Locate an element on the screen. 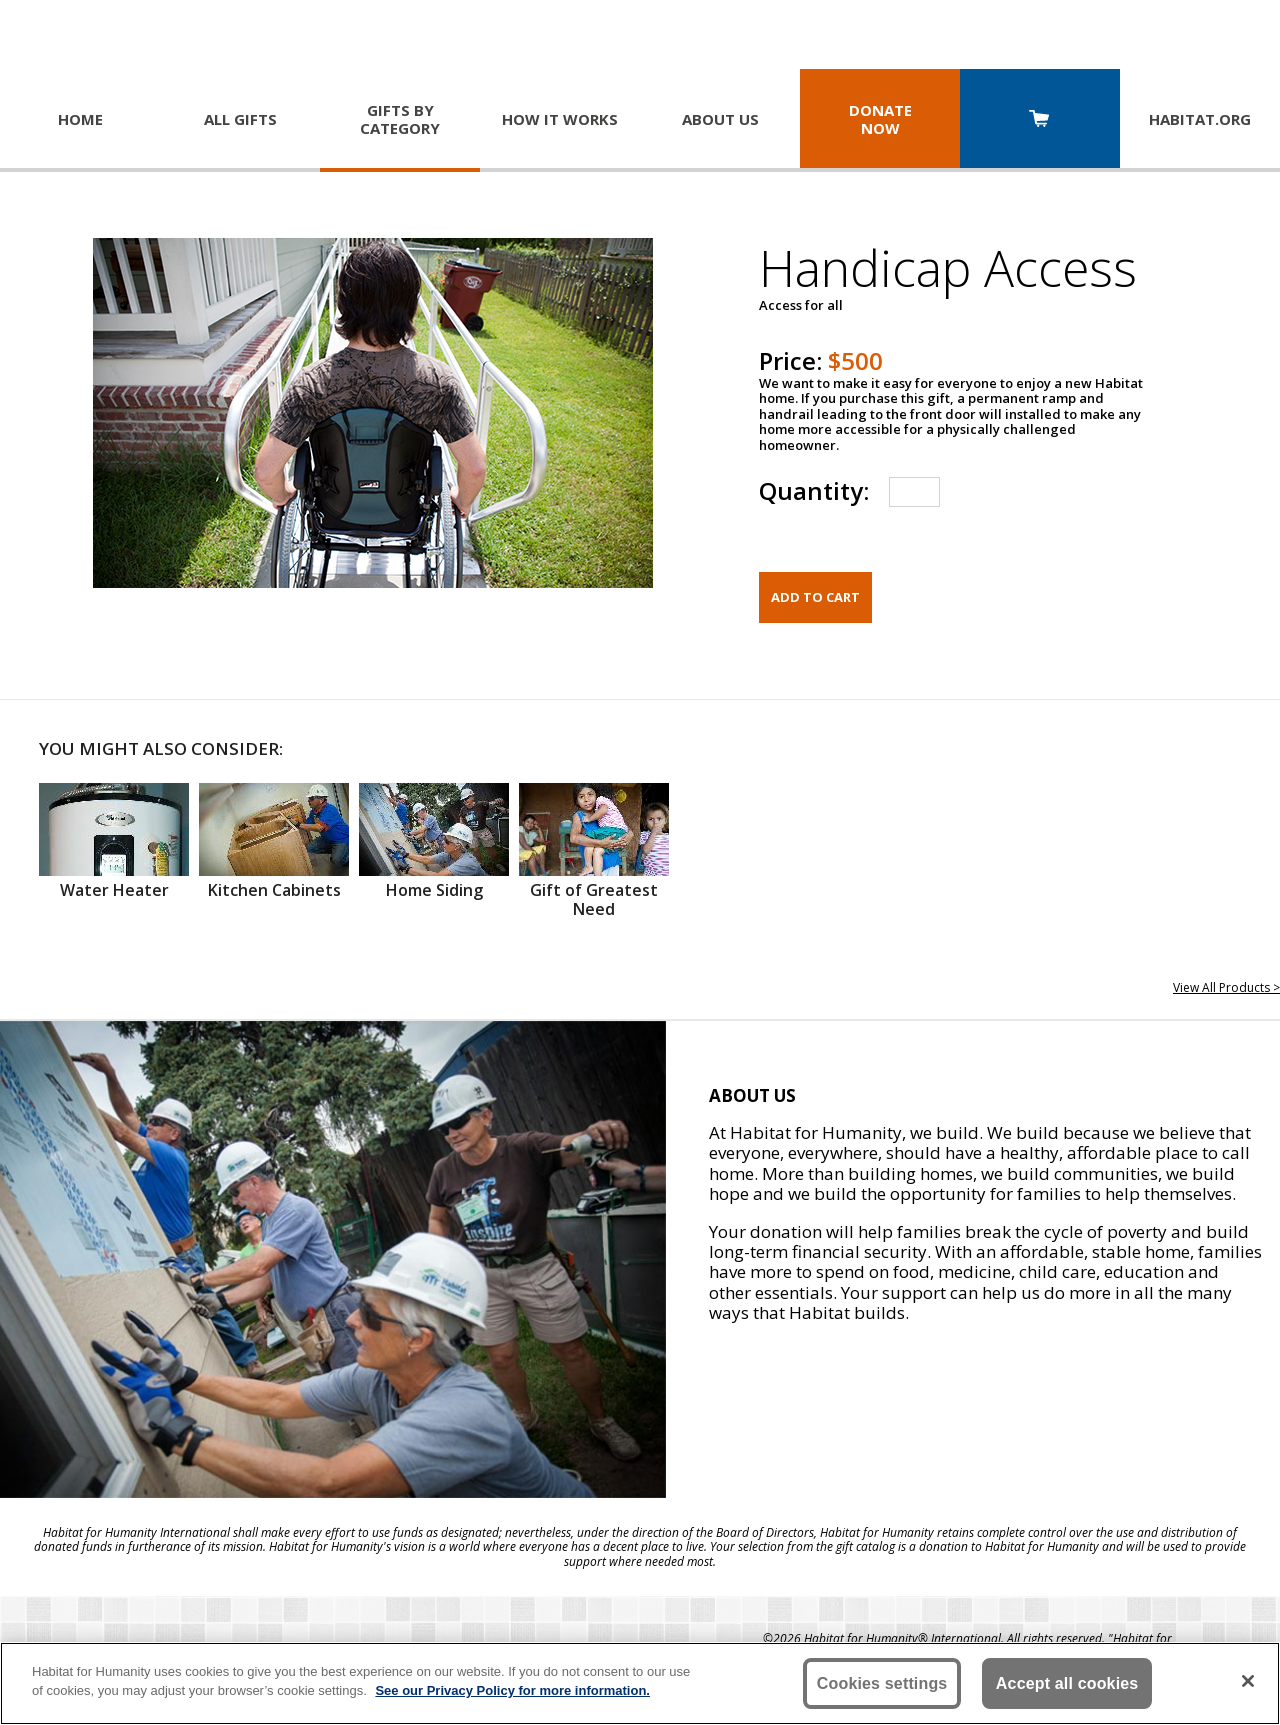 The image size is (1280, 1725). Cookies settings is located at coordinates (882, 1683).